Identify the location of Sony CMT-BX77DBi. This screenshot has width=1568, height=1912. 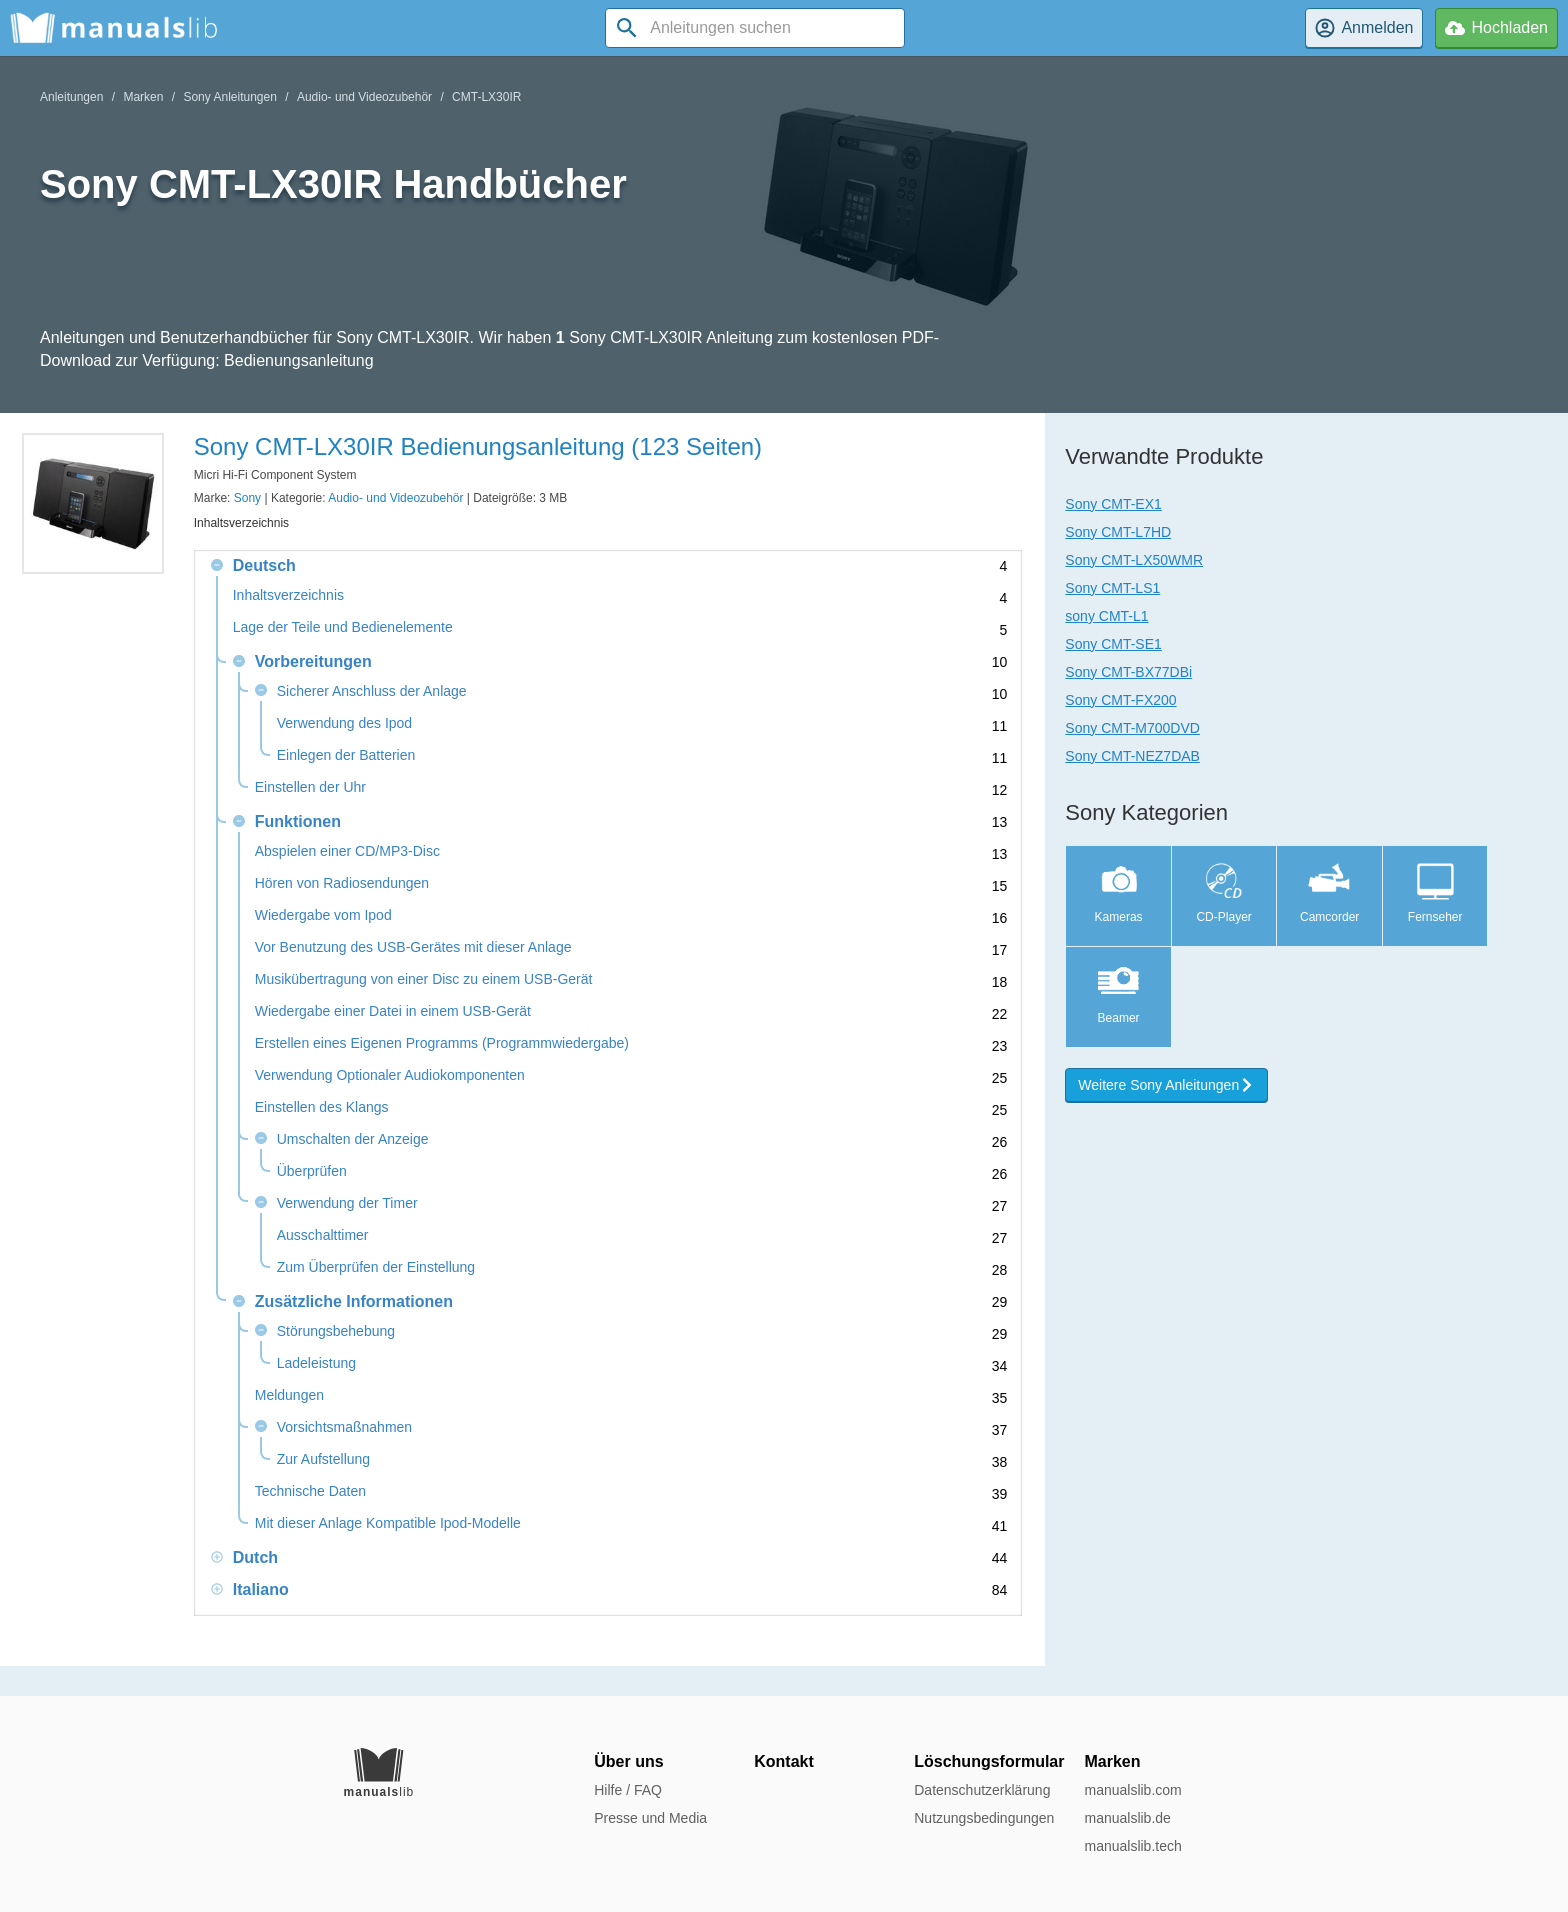
(1128, 672).